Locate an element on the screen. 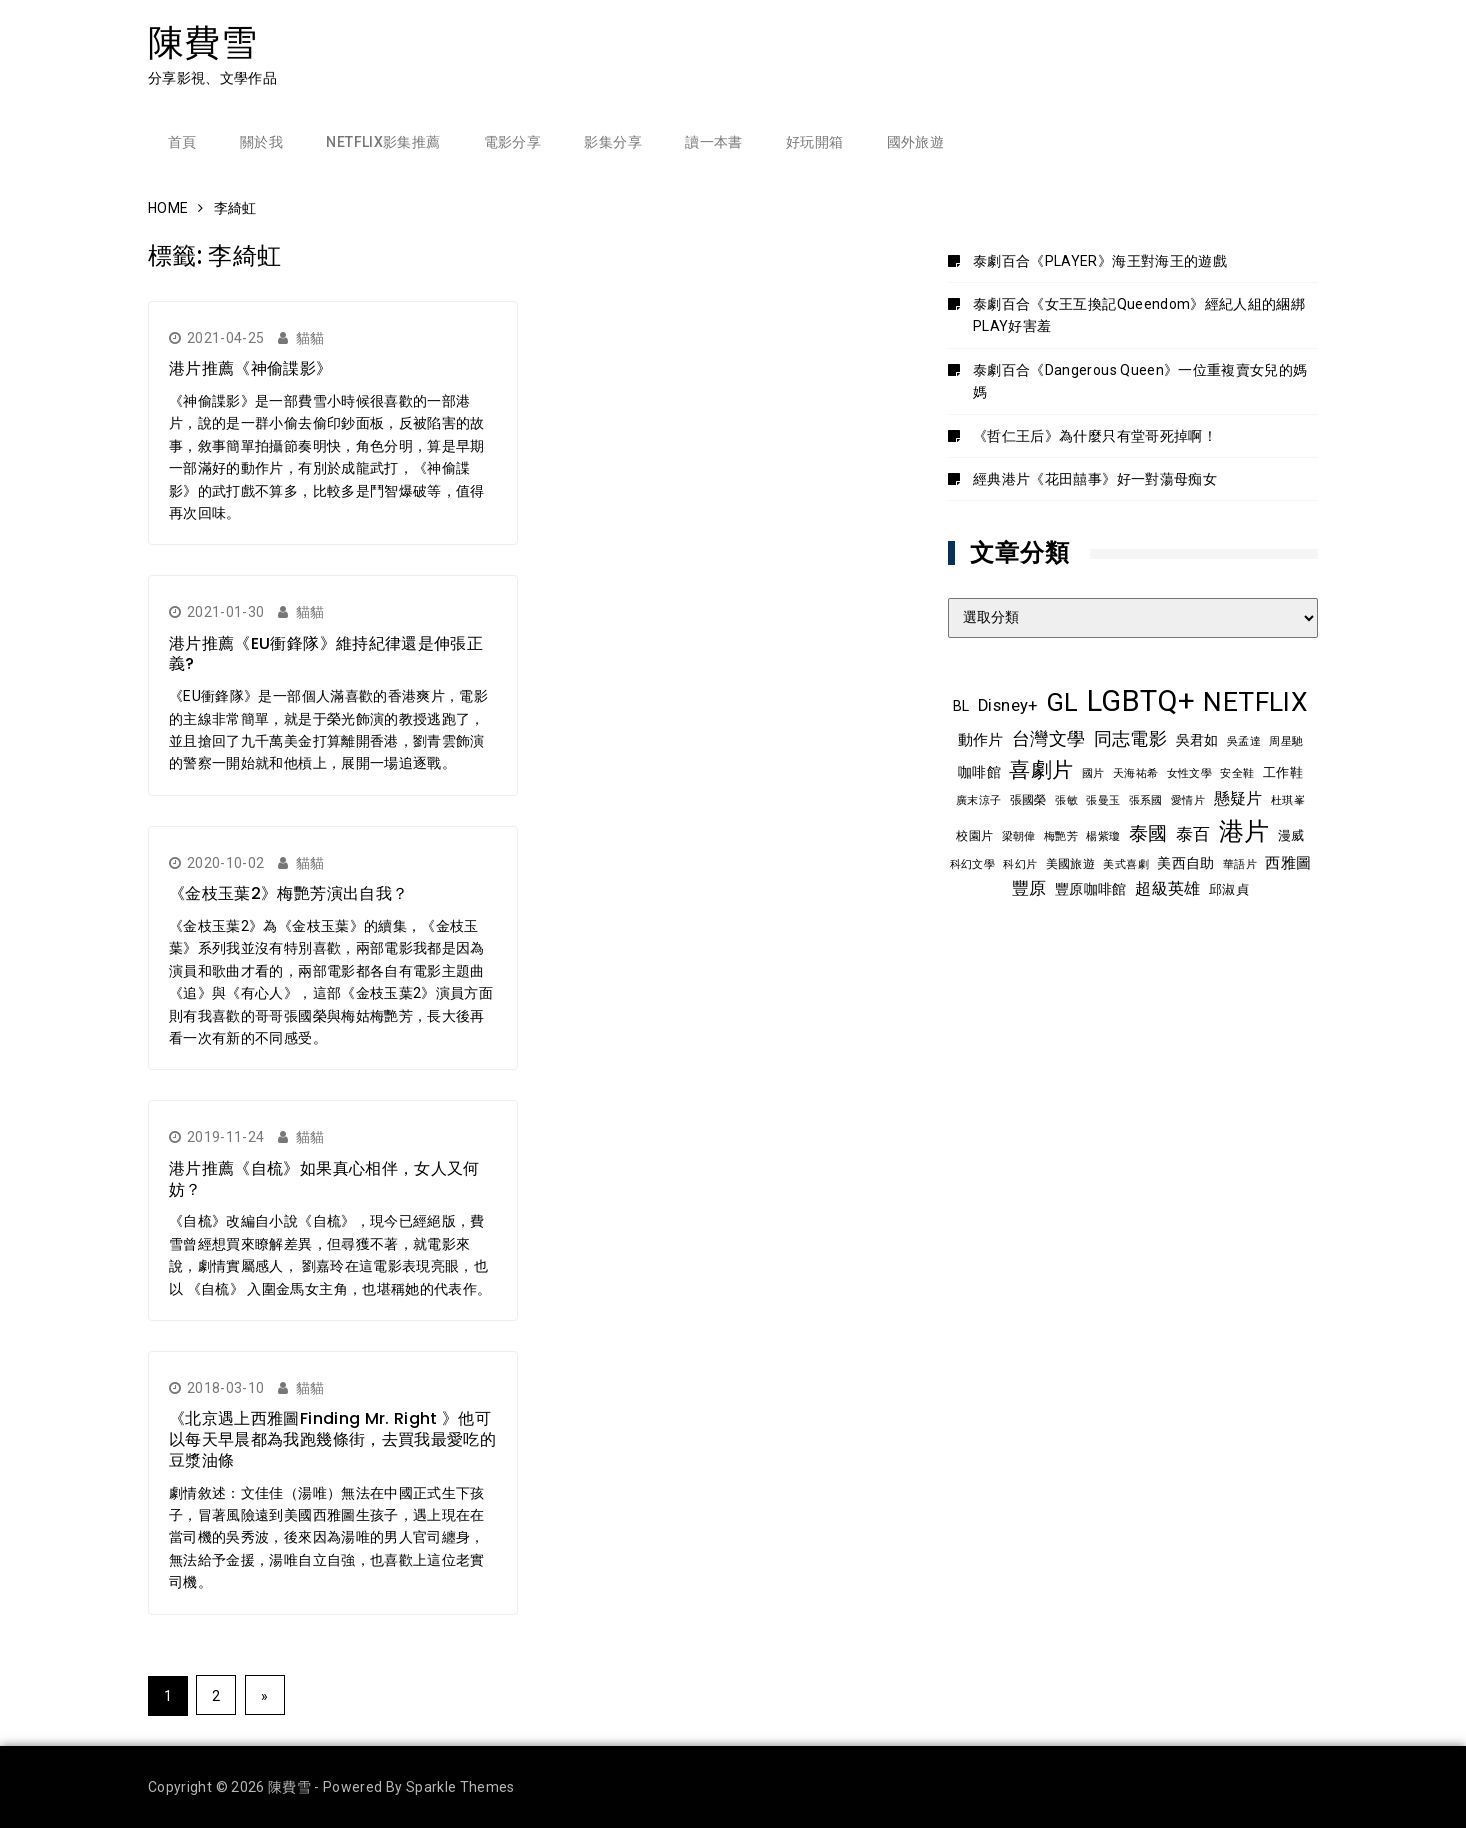  NETFLIX [NETFLIX (70 個項目)] is located at coordinates (1255, 702).